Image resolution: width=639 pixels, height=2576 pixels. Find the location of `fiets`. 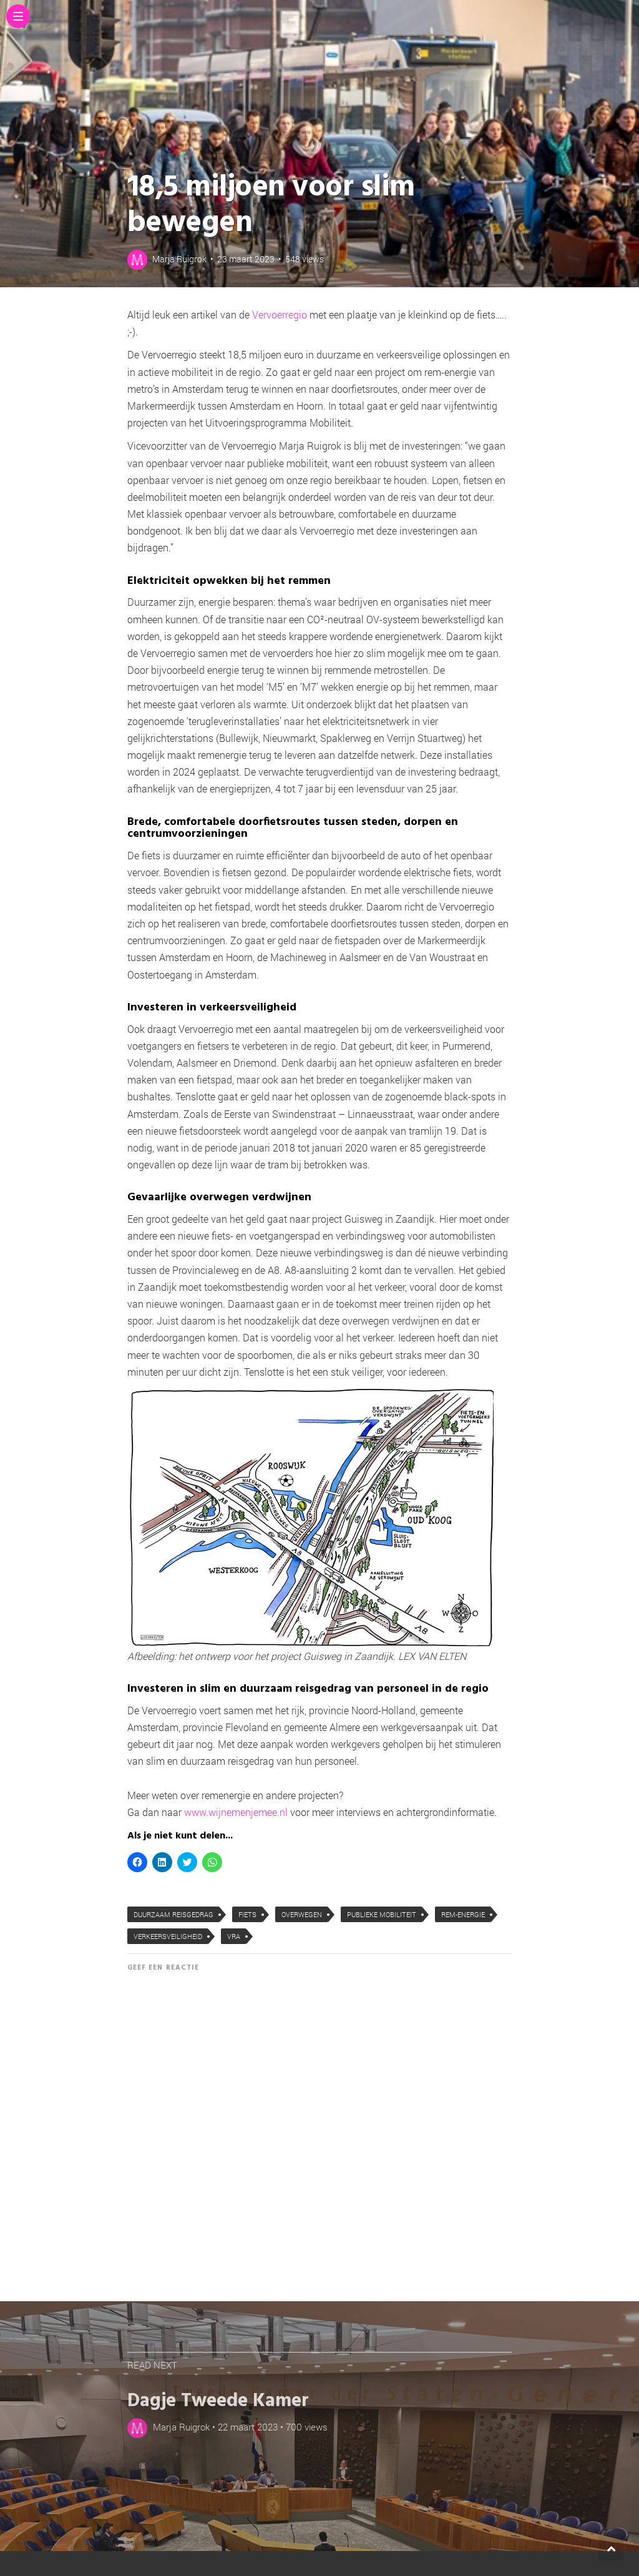

fiets is located at coordinates (247, 1914).